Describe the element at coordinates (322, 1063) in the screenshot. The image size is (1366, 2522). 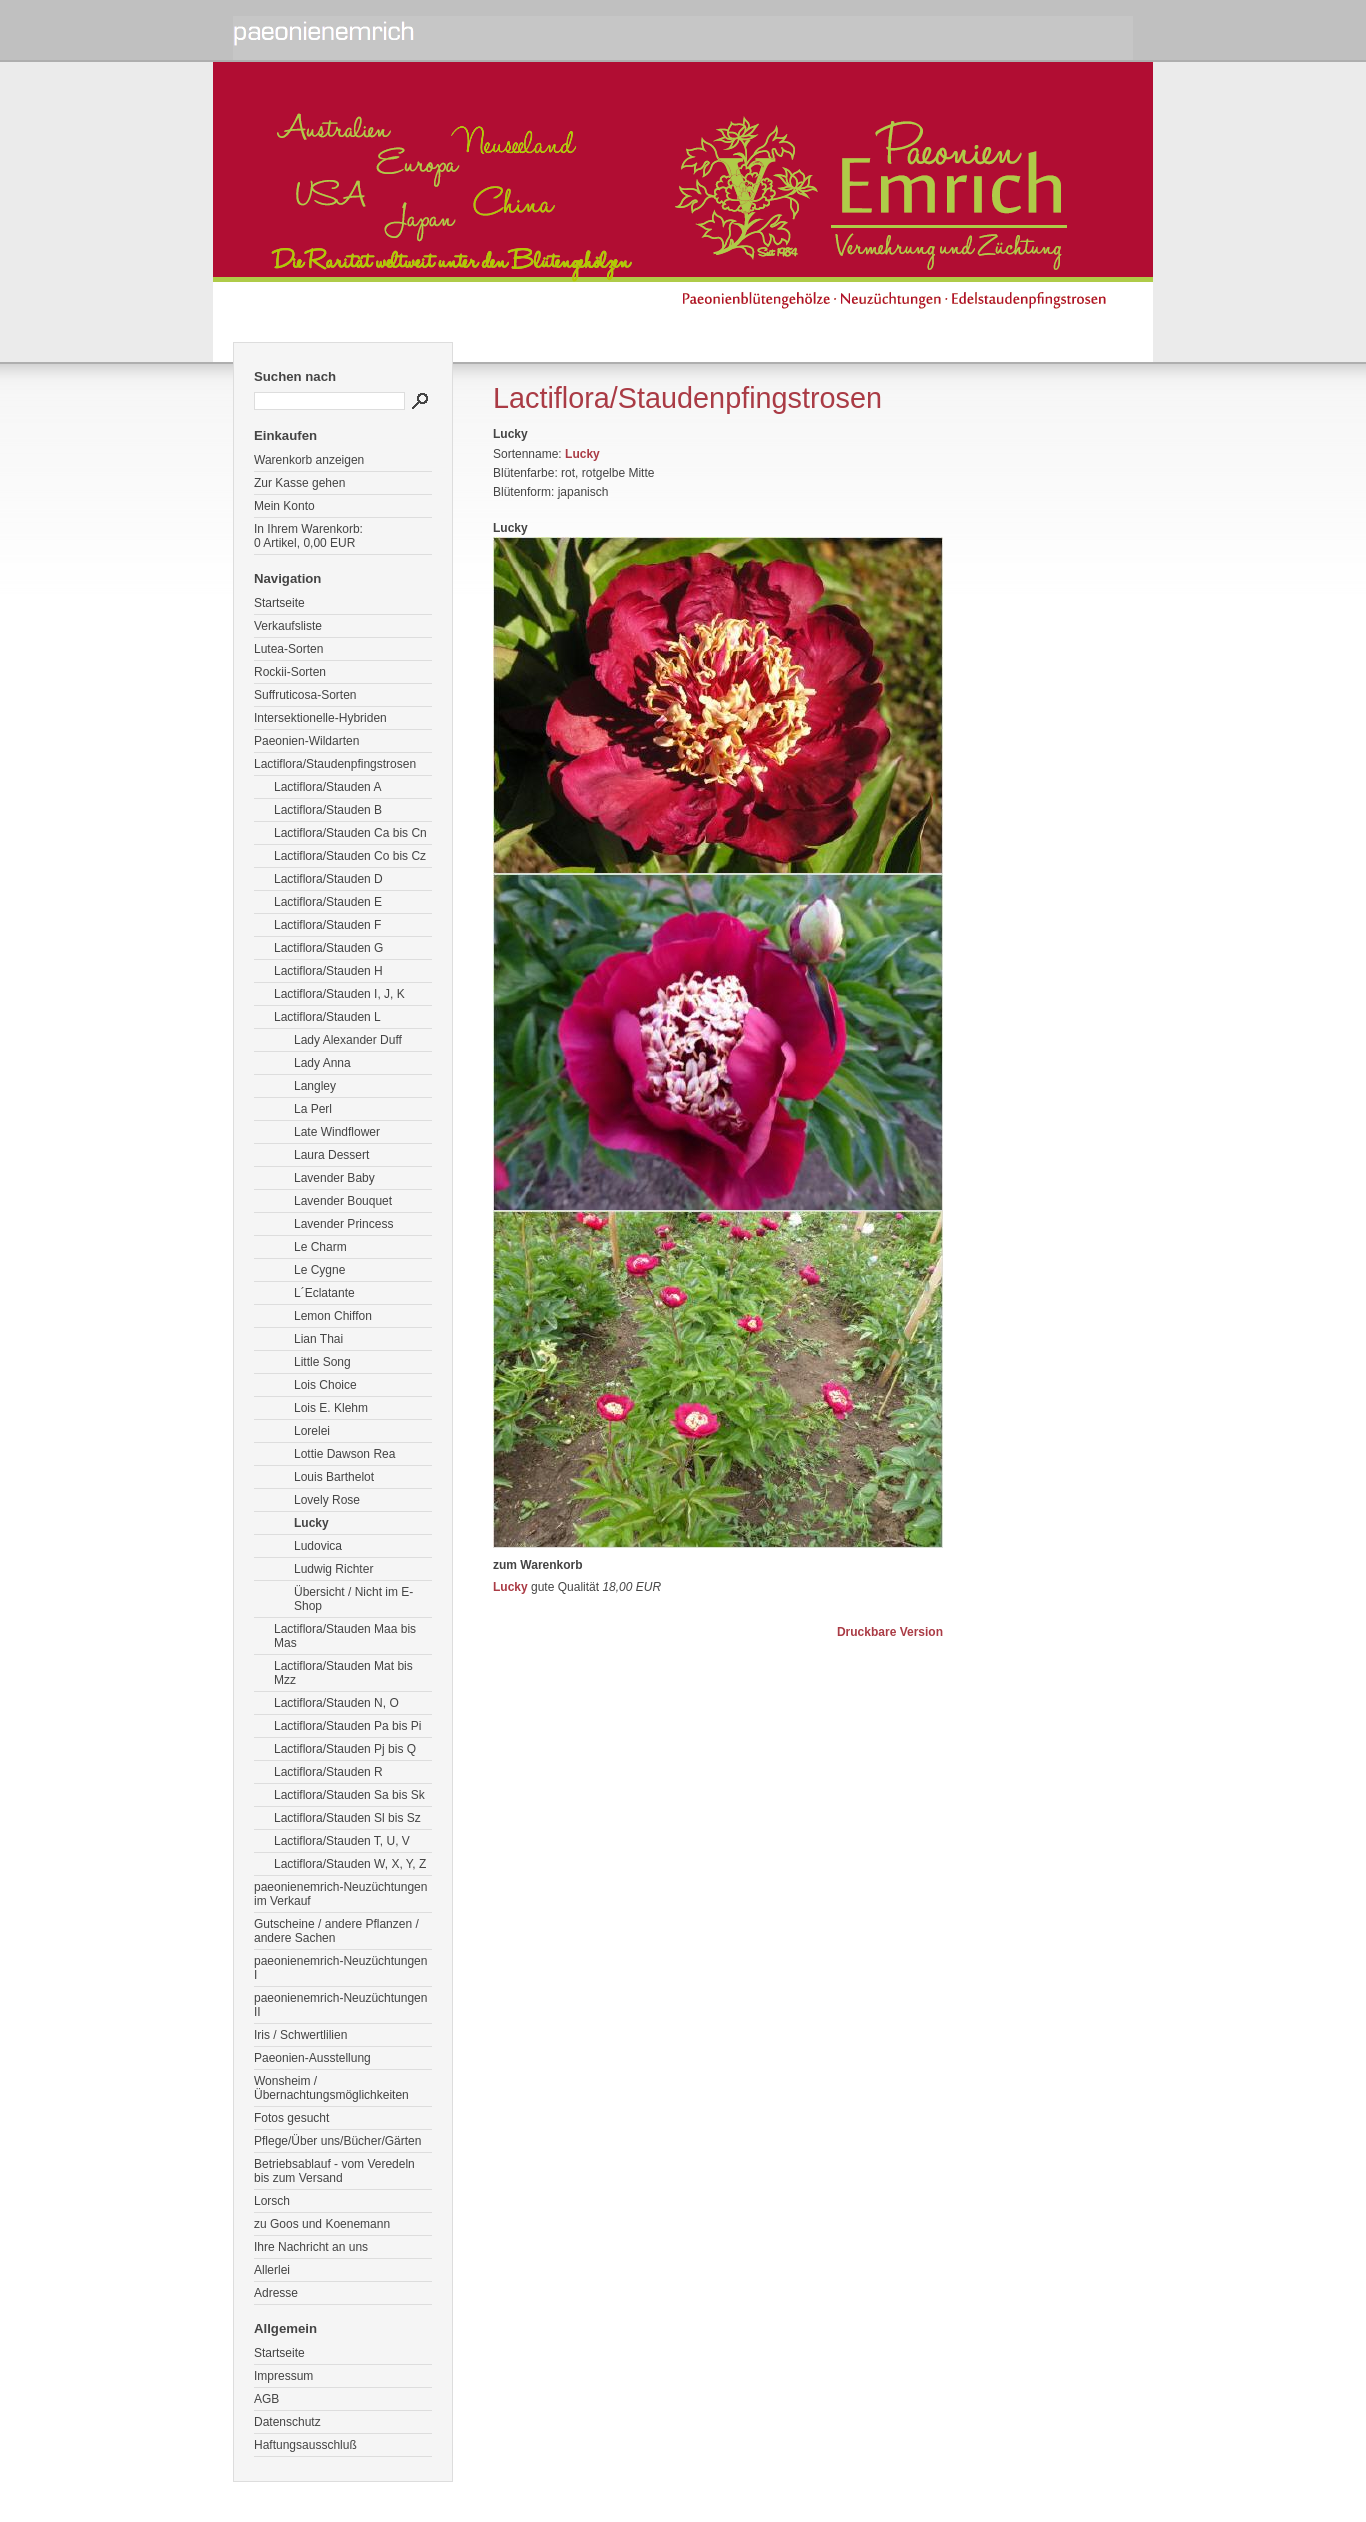
I see `Lady Anna` at that location.